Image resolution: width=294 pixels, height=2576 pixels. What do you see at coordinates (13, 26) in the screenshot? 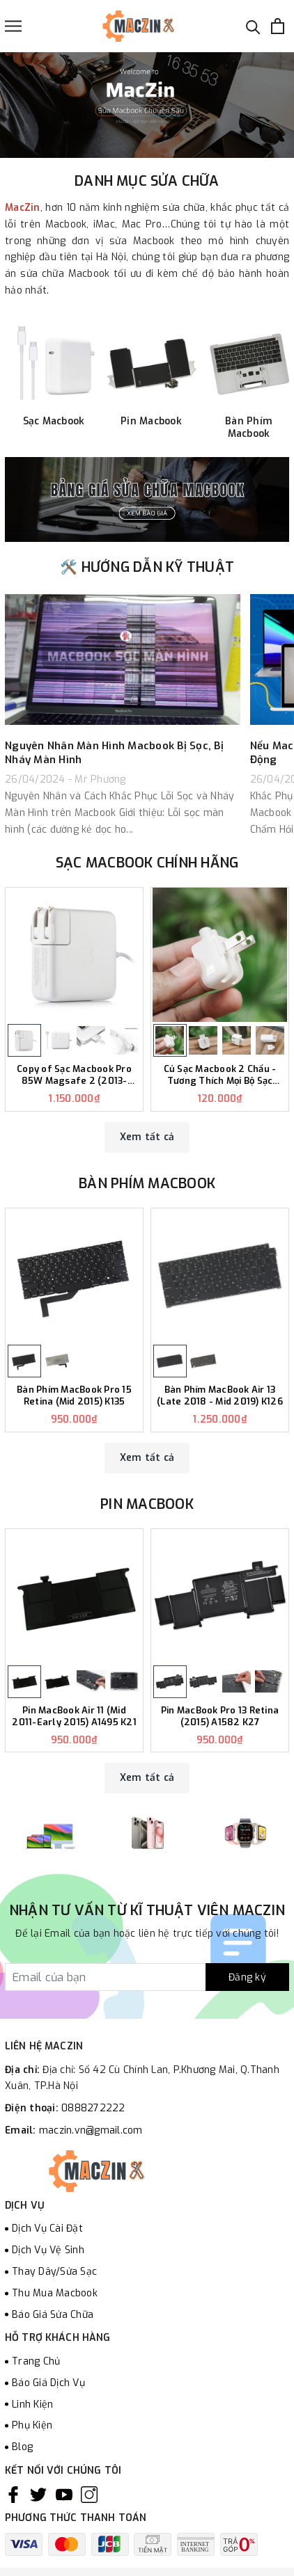
I see `[Menu]` at bounding box center [13, 26].